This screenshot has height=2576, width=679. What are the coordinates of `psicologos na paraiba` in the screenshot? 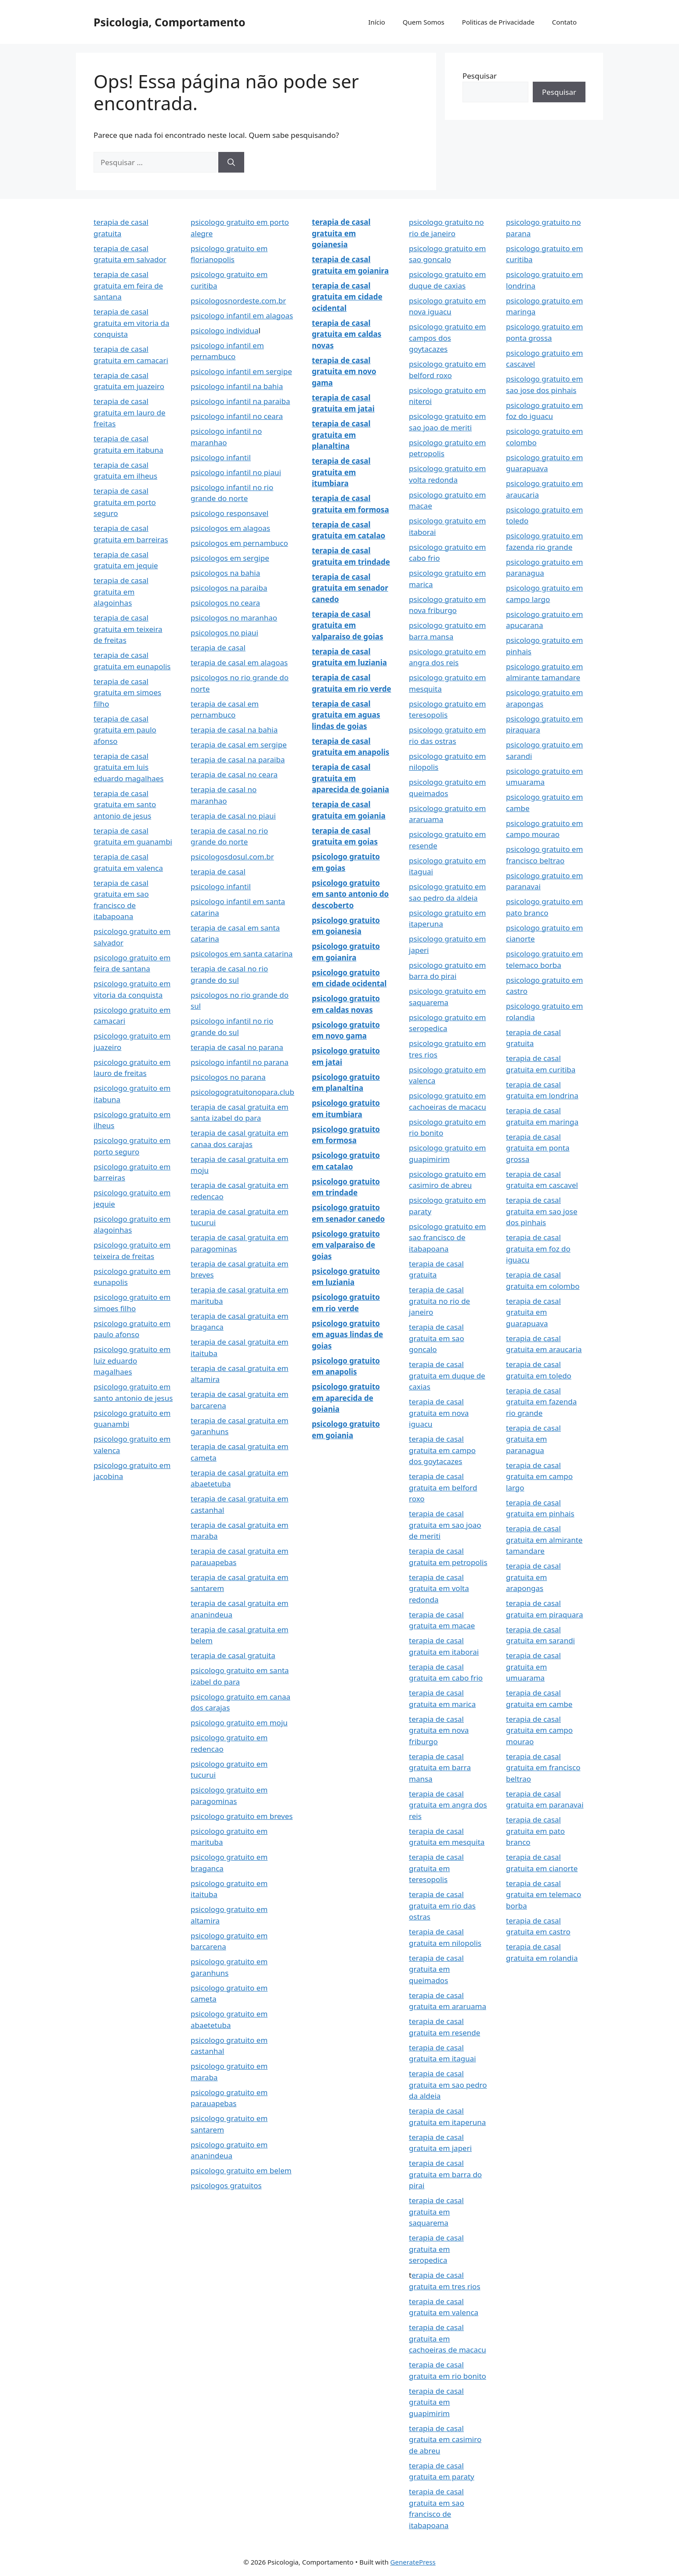 It's located at (229, 588).